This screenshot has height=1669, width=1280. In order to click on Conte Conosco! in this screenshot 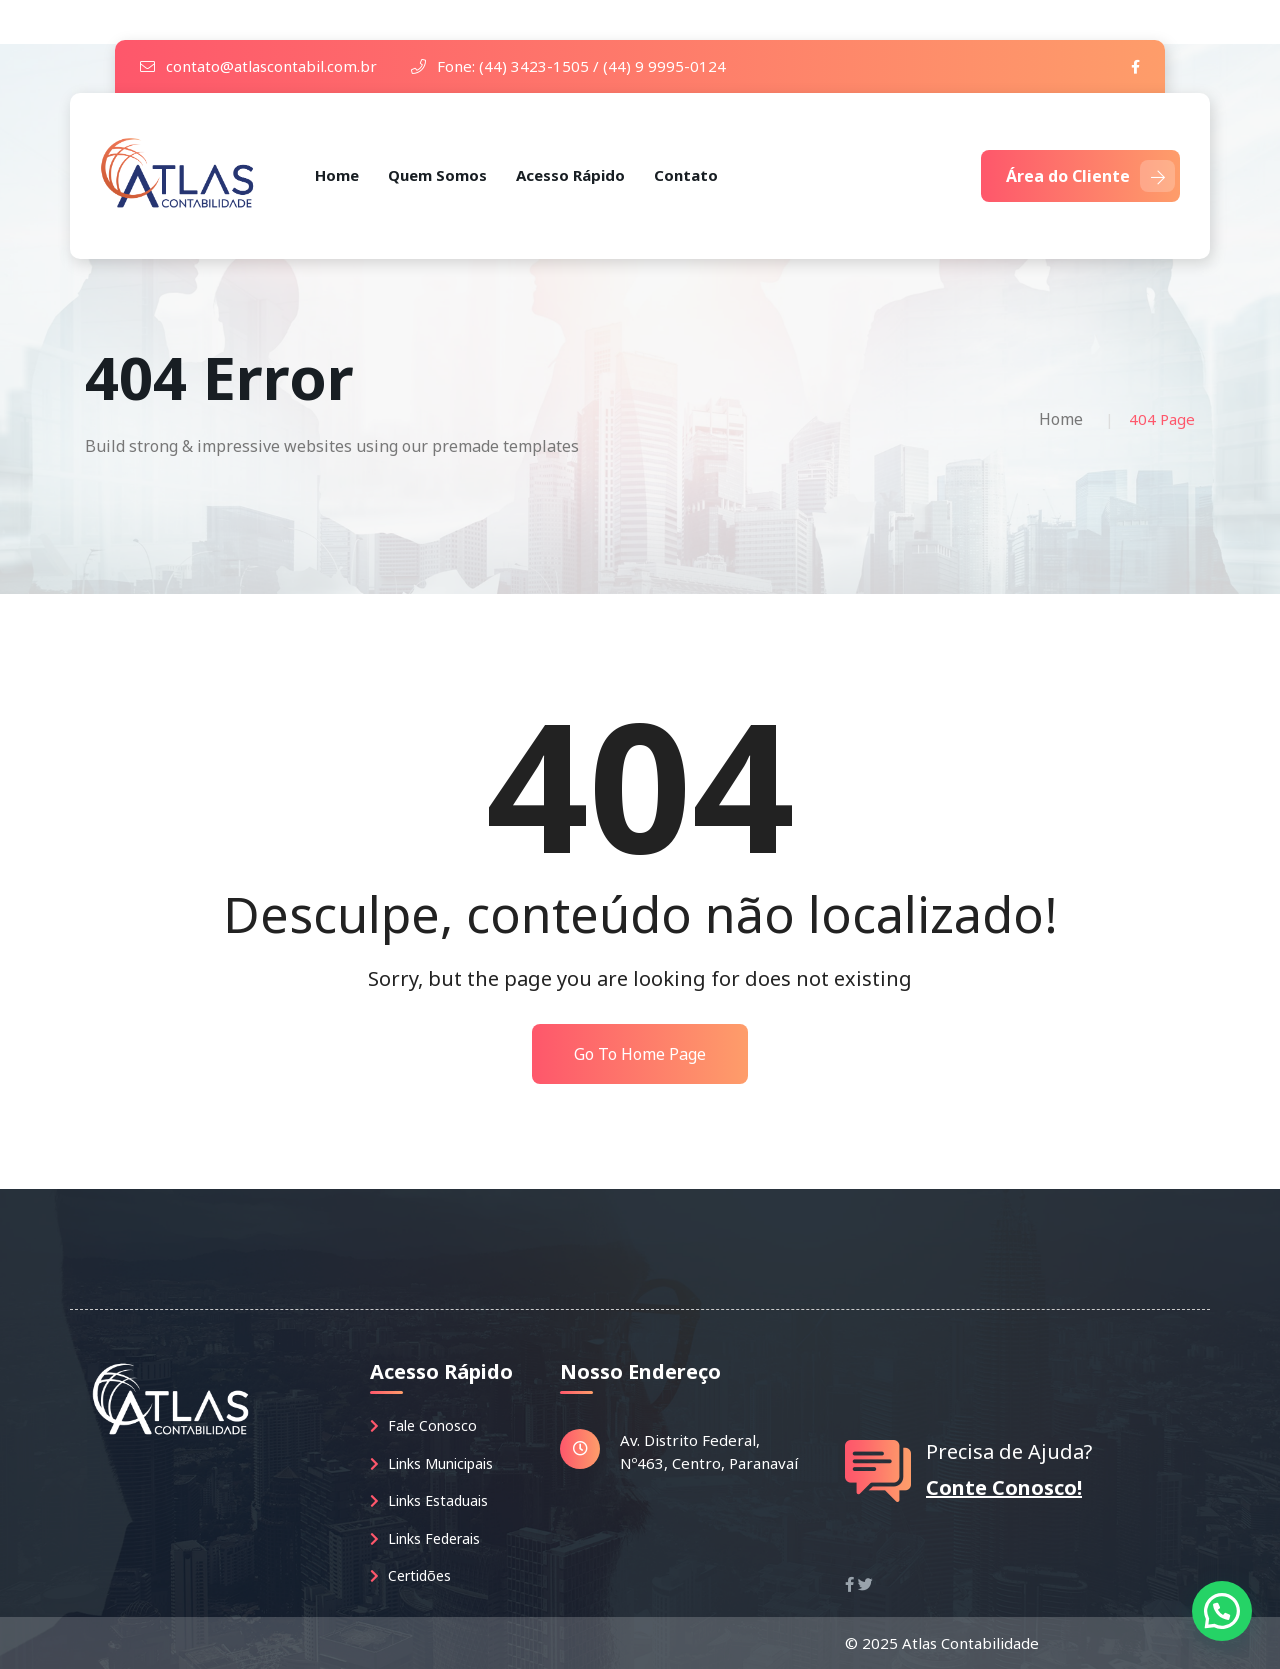, I will do `click(1004, 1487)`.